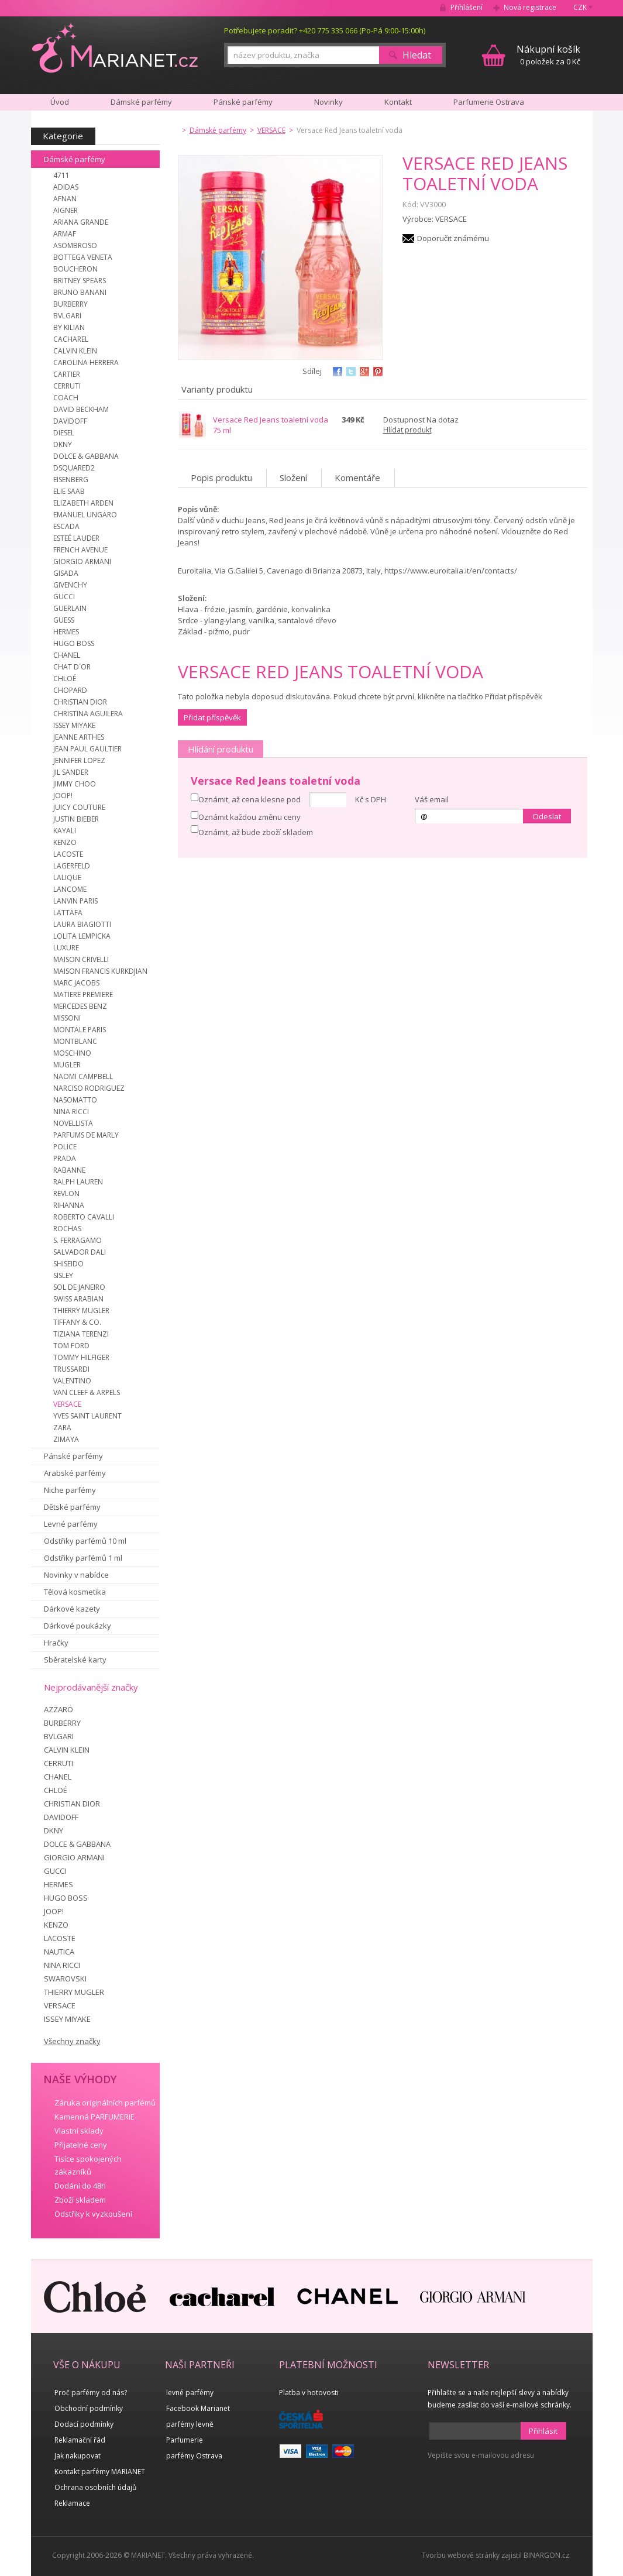  What do you see at coordinates (63, 1275) in the screenshot?
I see `SISLEY` at bounding box center [63, 1275].